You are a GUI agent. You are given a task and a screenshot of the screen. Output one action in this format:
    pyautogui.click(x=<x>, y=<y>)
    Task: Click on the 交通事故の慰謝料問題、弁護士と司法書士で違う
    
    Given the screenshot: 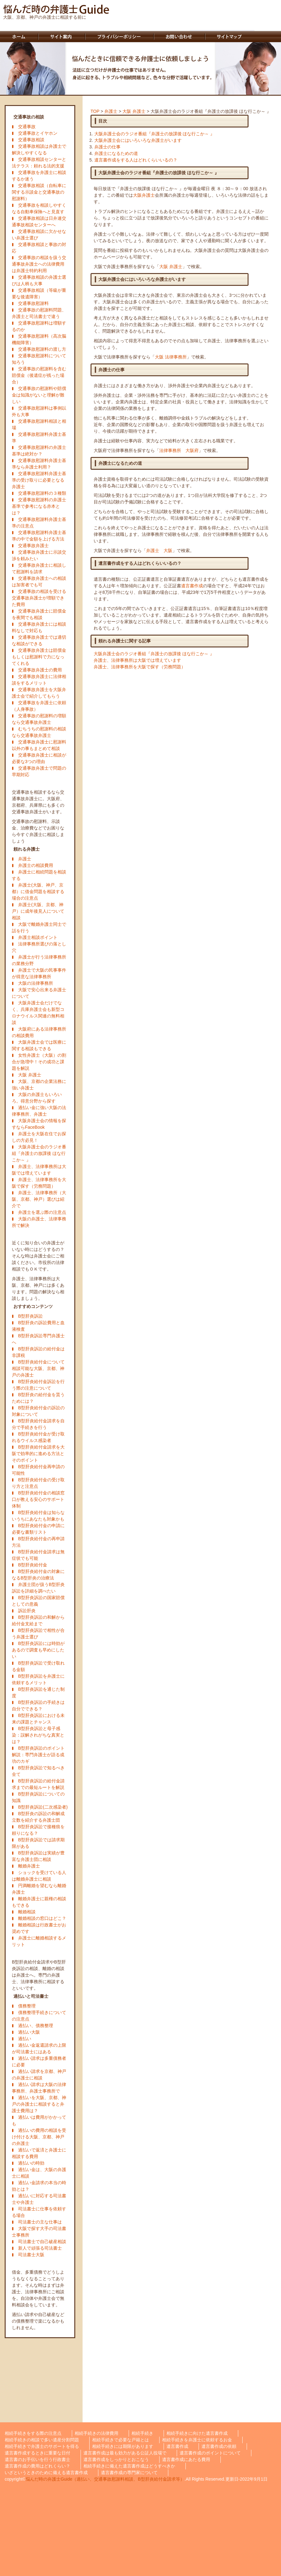 What is the action you would take?
    pyautogui.click(x=39, y=313)
    